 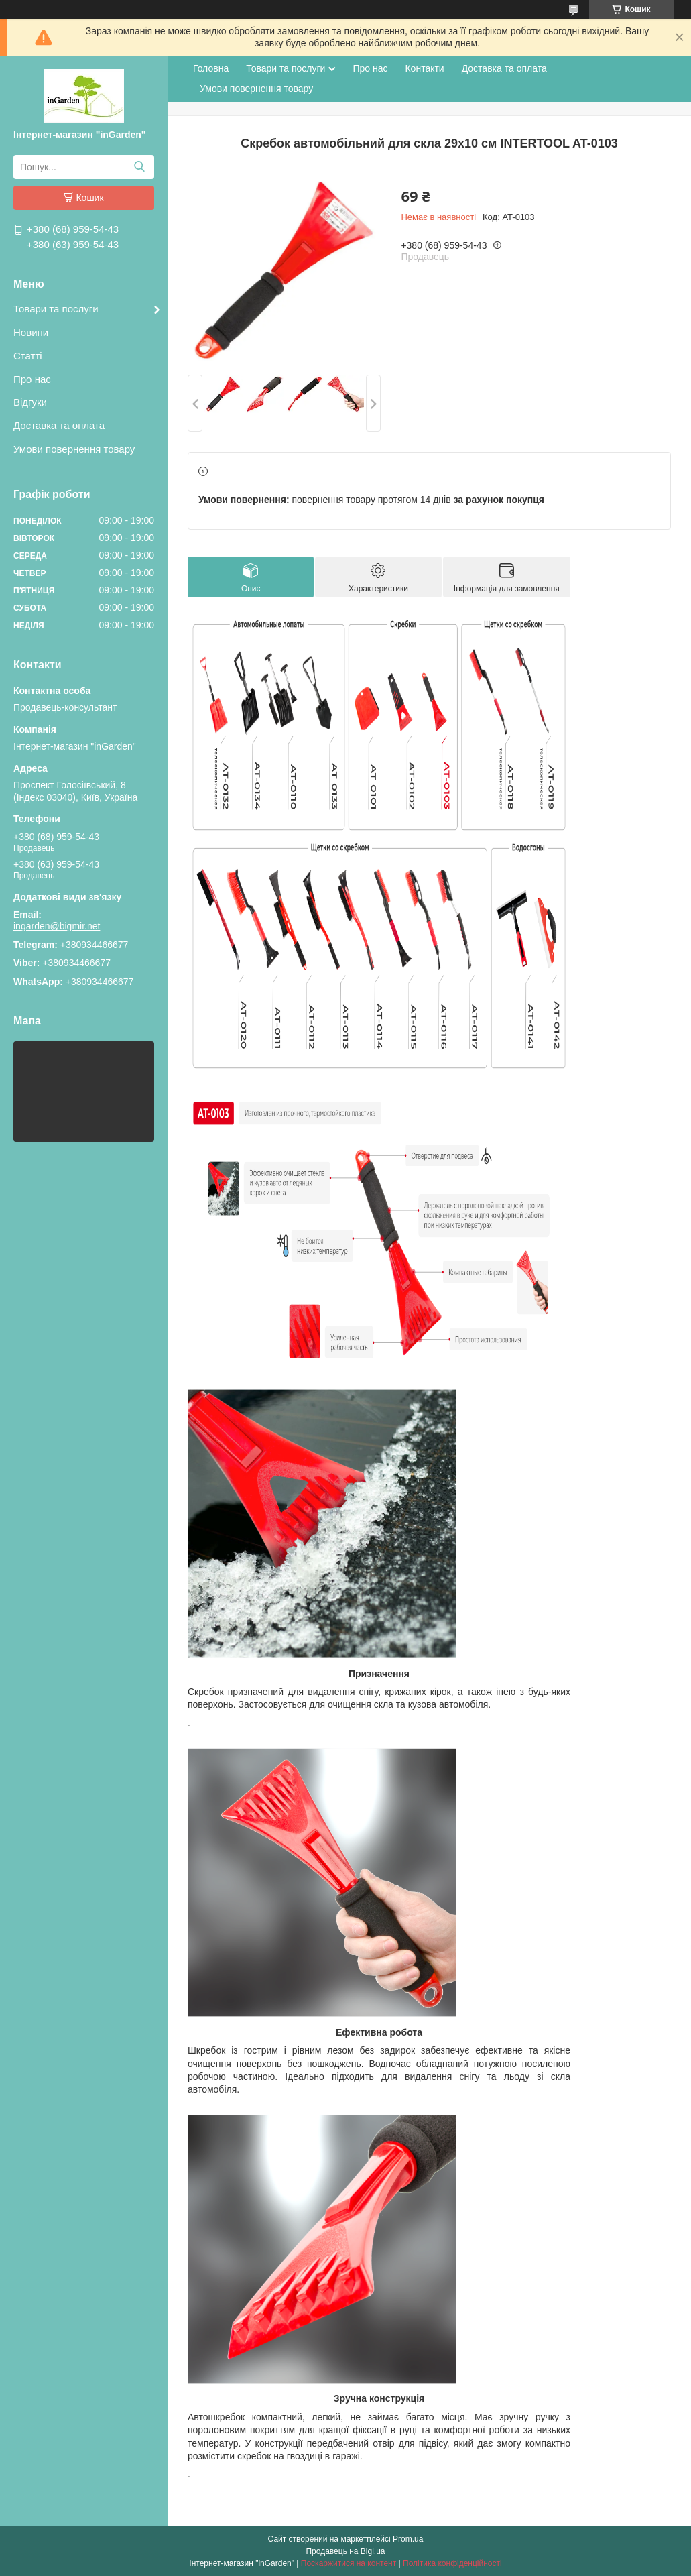 I want to click on Контакти, so click(x=424, y=68).